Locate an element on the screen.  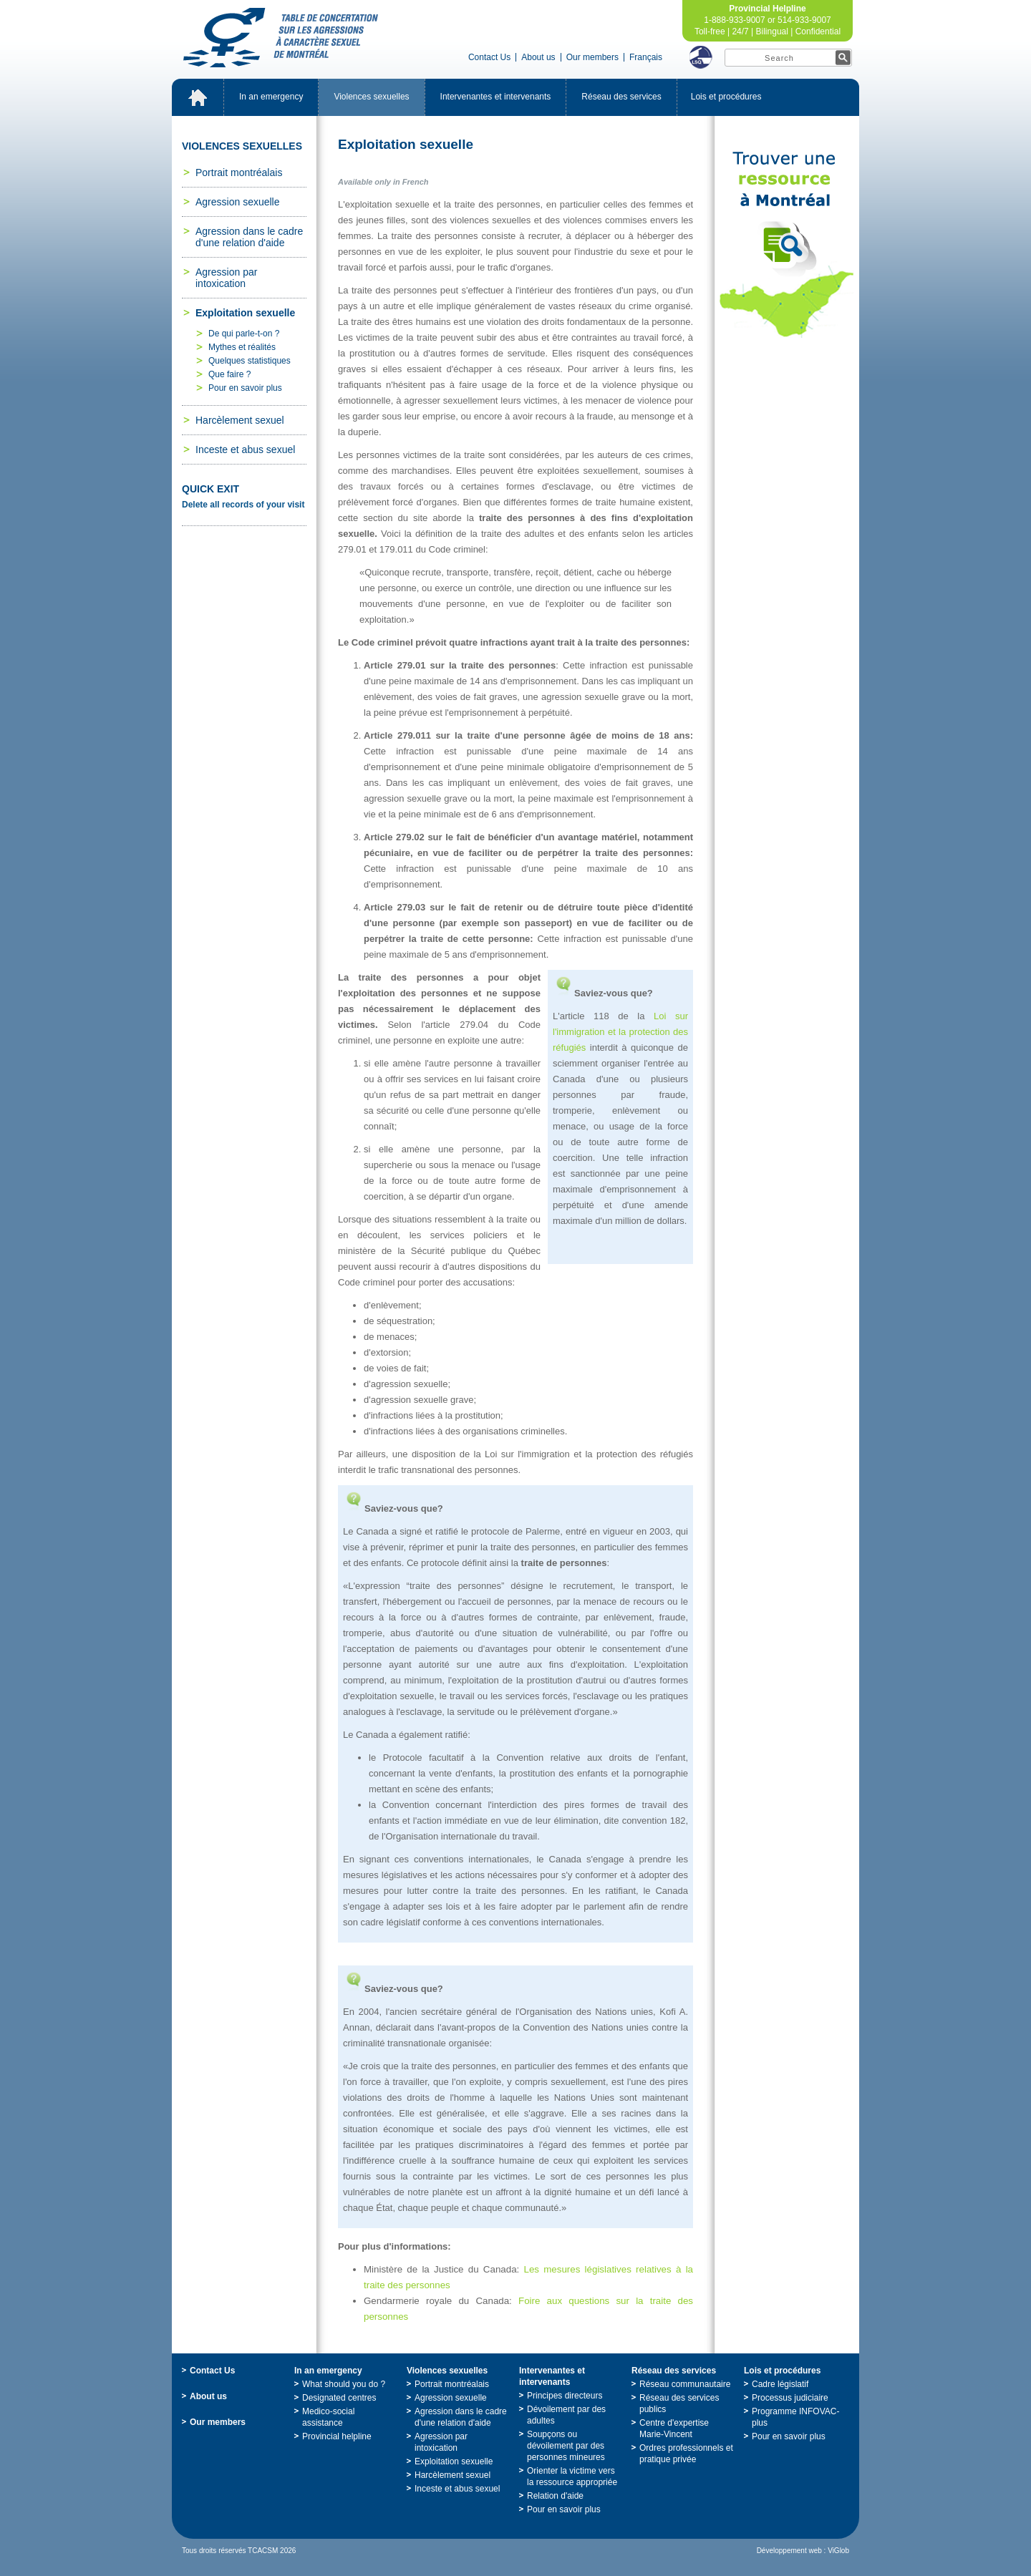
Whatshouldyoudo? is located at coordinates (343, 2384).